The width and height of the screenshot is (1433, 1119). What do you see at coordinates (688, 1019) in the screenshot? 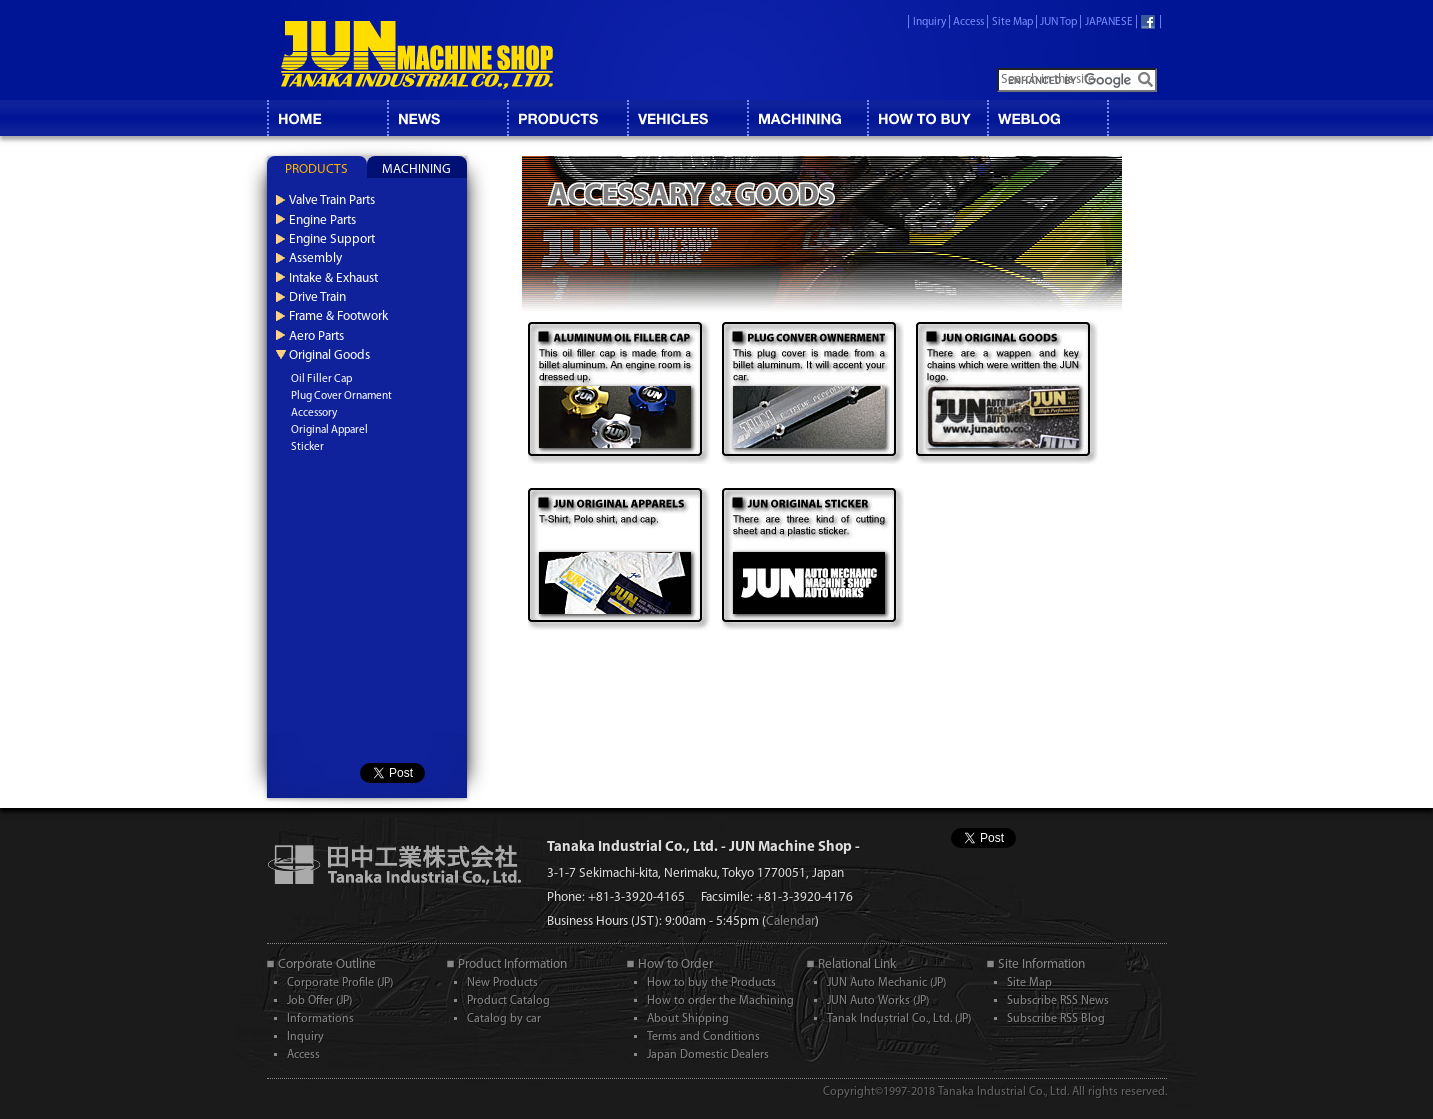
I see `About Shipping` at bounding box center [688, 1019].